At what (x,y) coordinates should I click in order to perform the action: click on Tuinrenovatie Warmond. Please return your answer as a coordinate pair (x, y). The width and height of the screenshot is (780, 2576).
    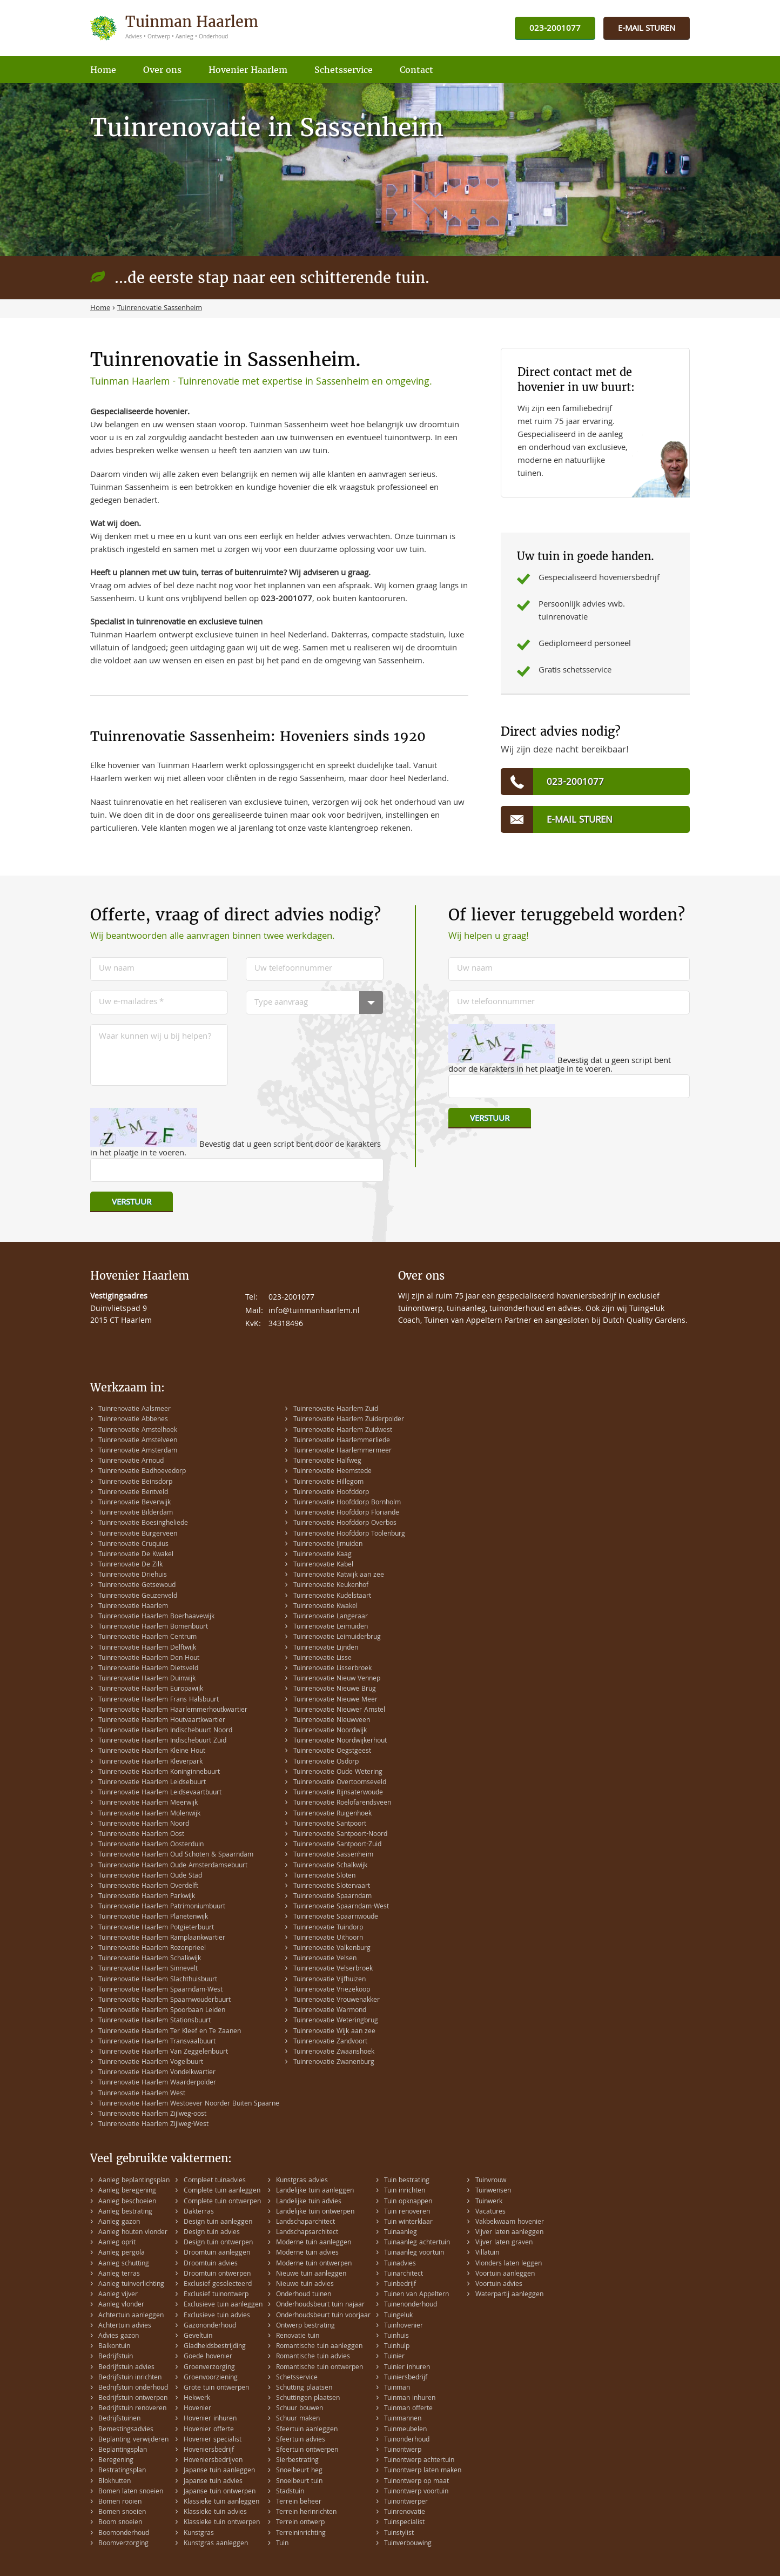
    Looking at the image, I should click on (329, 2010).